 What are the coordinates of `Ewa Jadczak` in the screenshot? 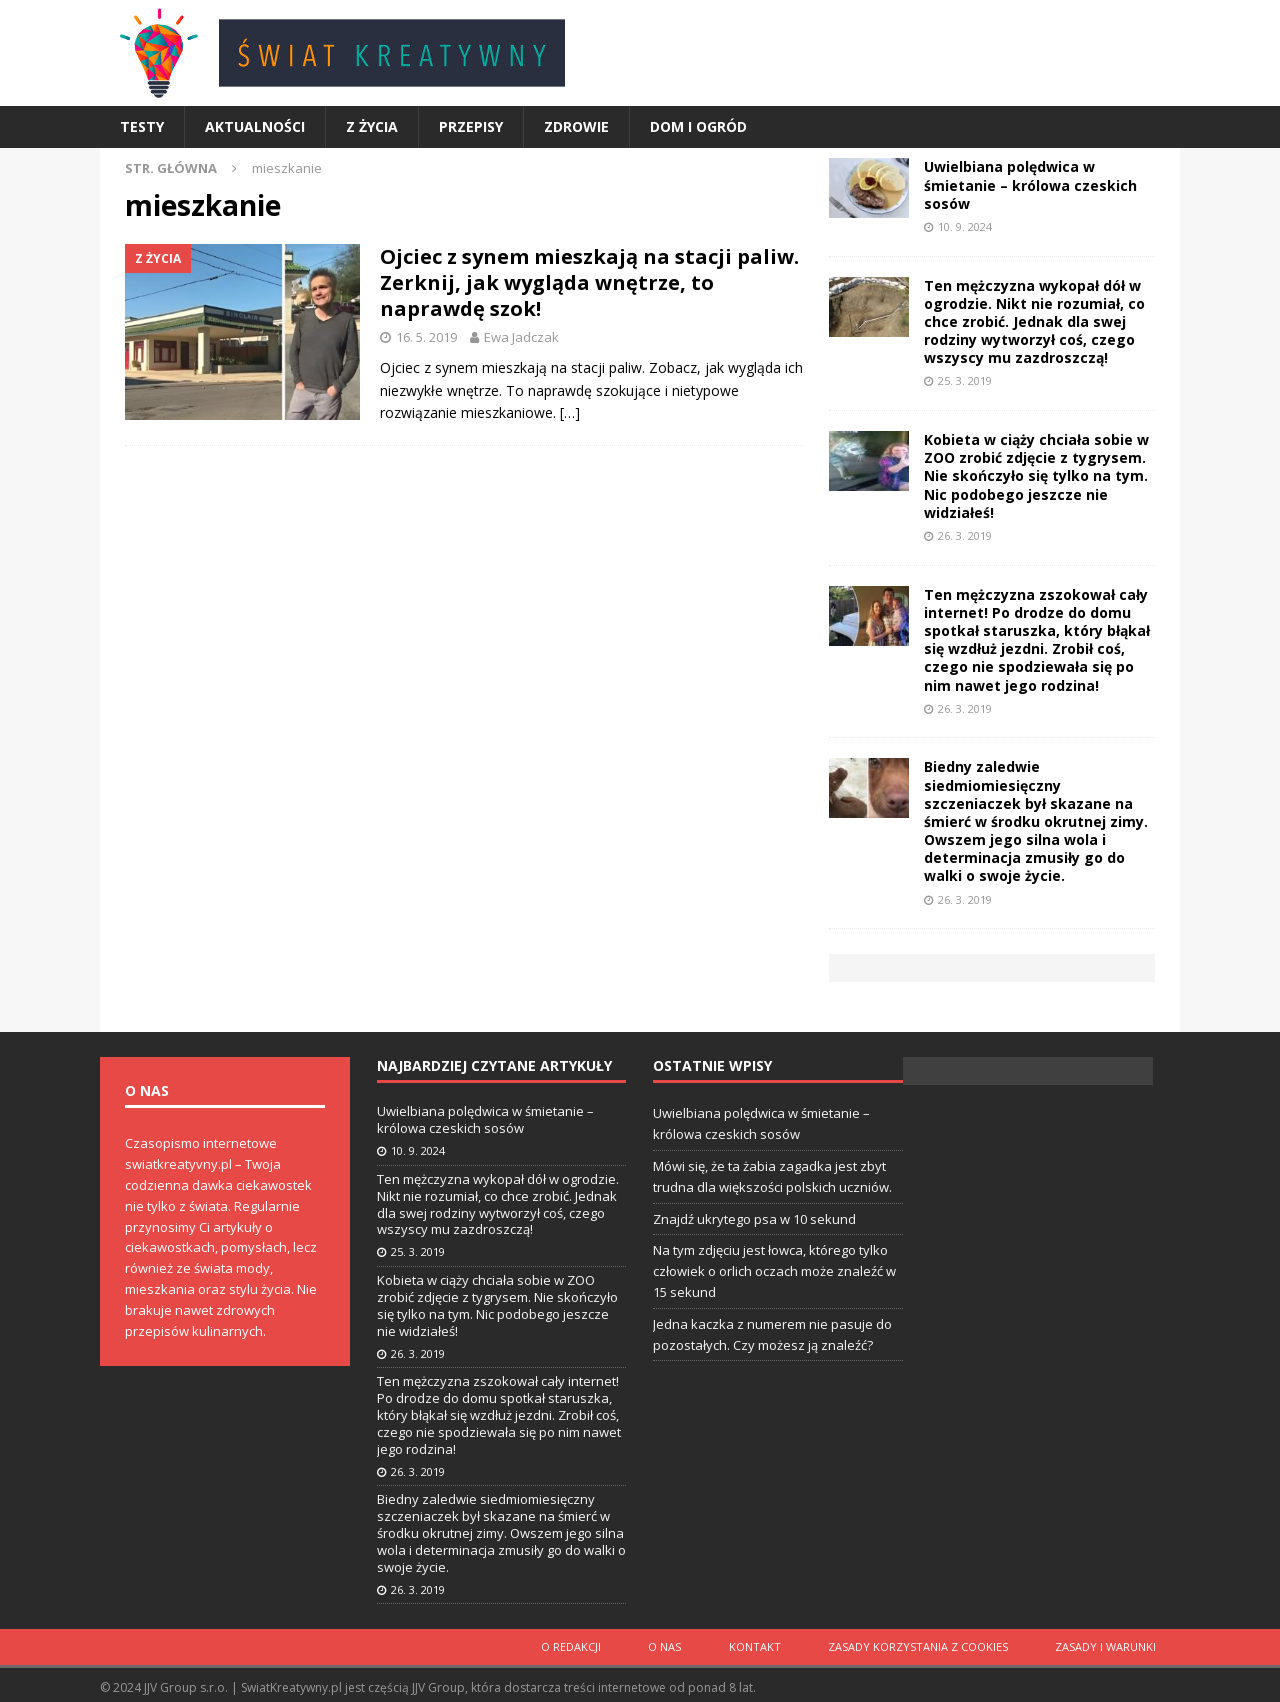 It's located at (521, 337).